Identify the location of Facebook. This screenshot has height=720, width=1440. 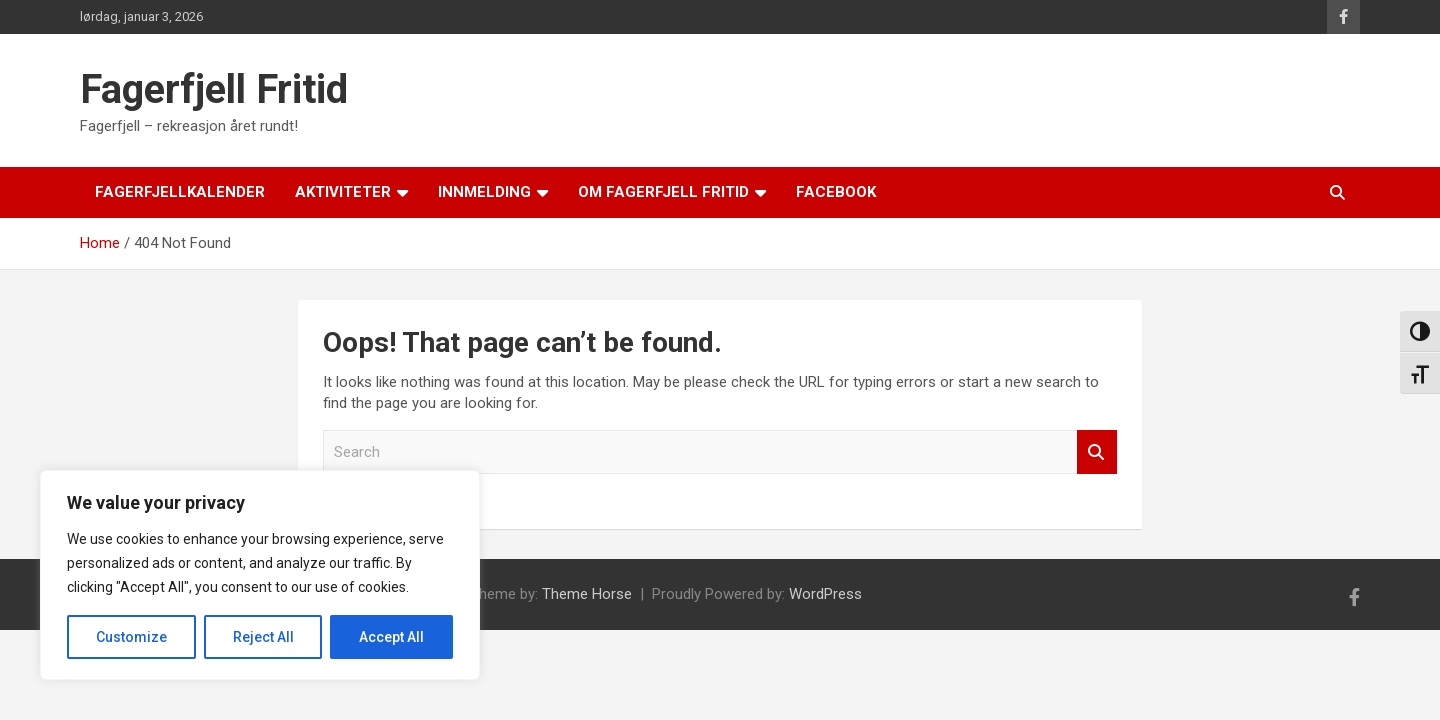
(836, 192).